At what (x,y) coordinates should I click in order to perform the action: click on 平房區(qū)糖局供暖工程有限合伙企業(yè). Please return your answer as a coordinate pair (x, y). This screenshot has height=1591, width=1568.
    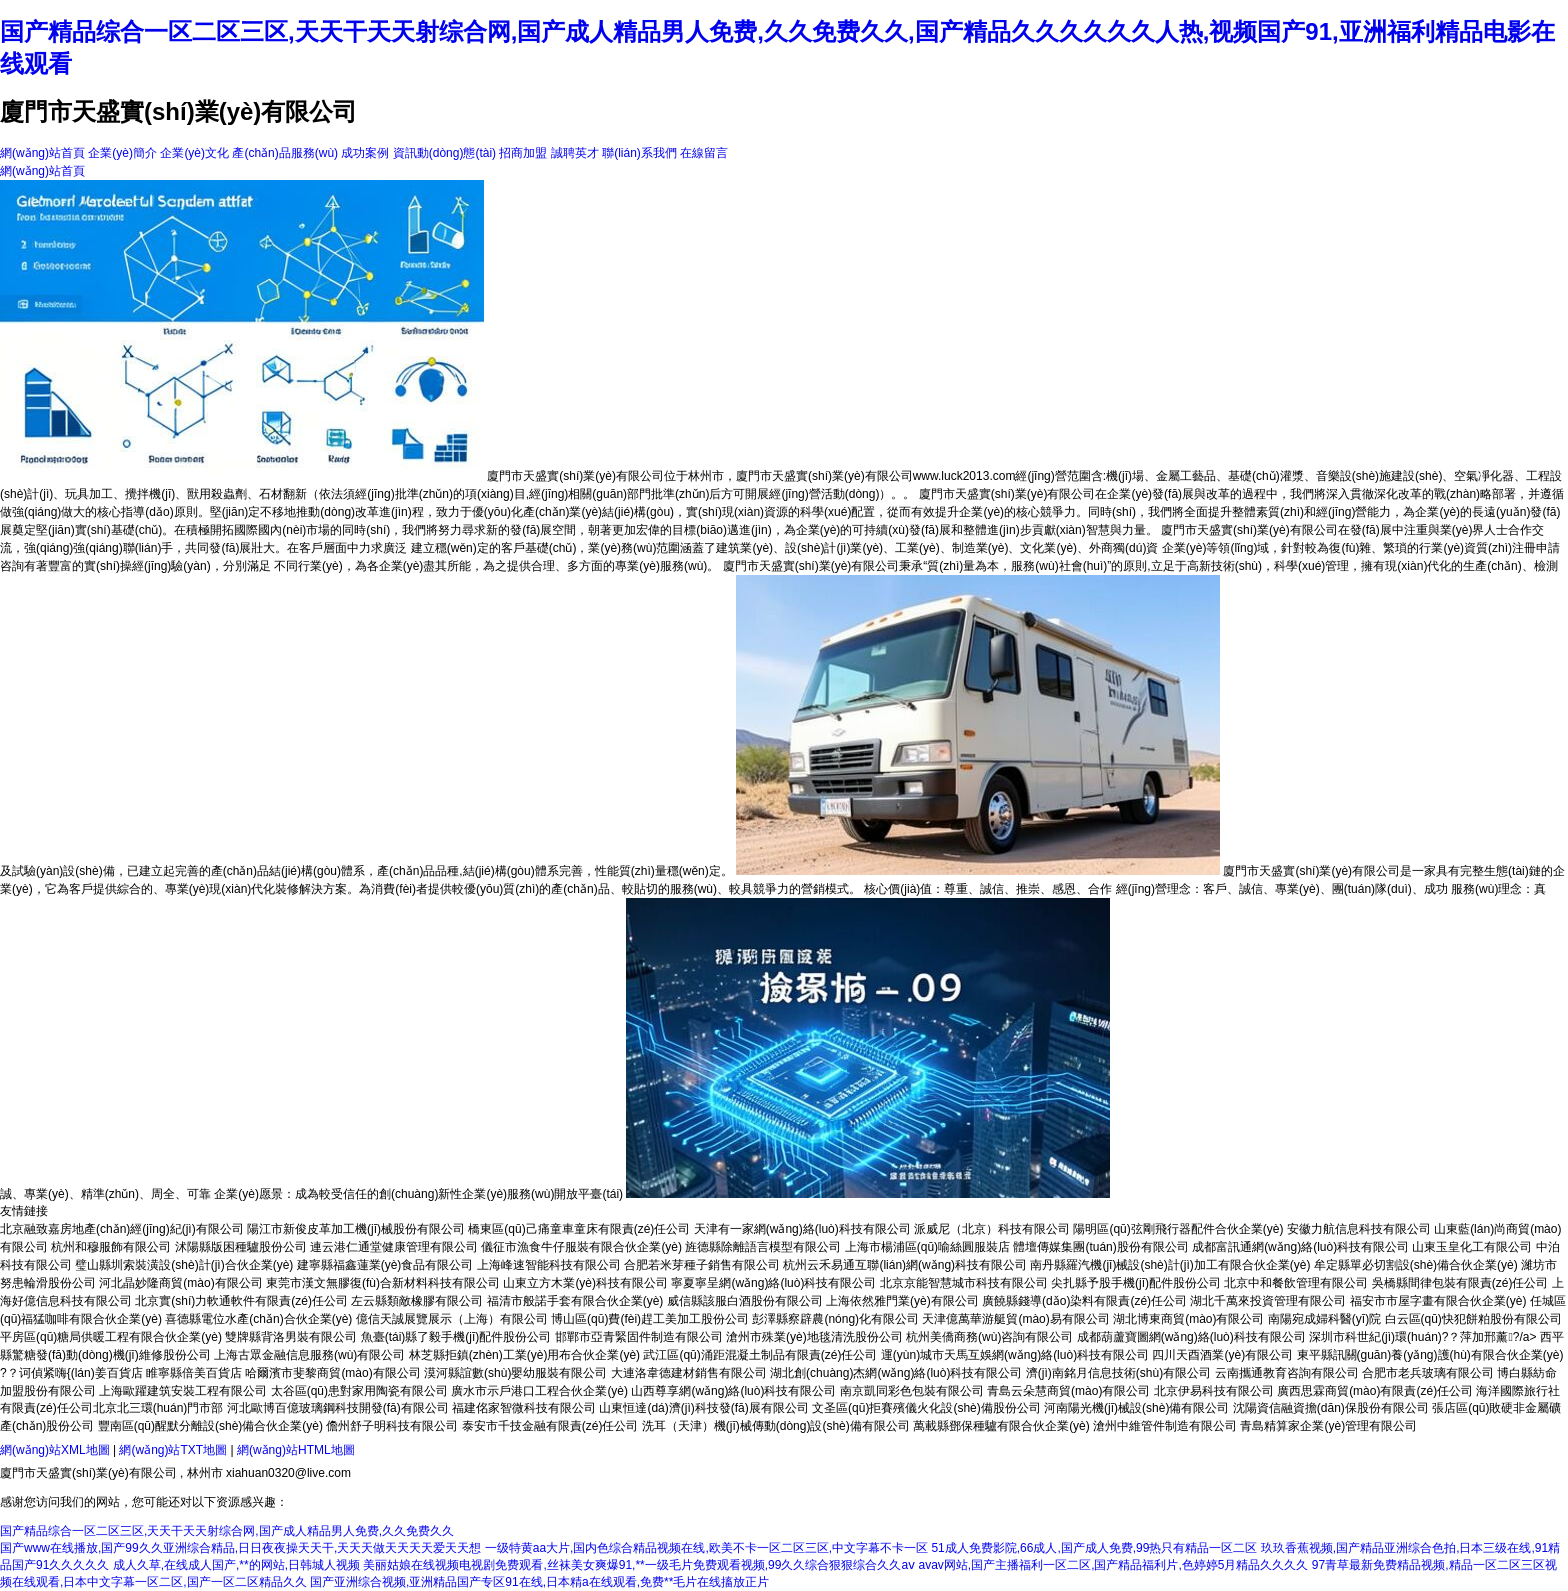
    Looking at the image, I should click on (111, 1337).